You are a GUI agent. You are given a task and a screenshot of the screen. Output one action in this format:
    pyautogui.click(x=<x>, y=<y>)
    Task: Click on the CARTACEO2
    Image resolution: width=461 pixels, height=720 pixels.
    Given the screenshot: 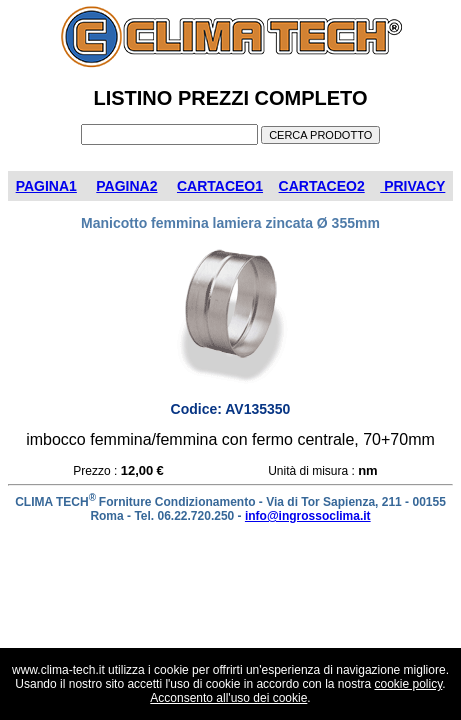 What is the action you would take?
    pyautogui.click(x=322, y=186)
    